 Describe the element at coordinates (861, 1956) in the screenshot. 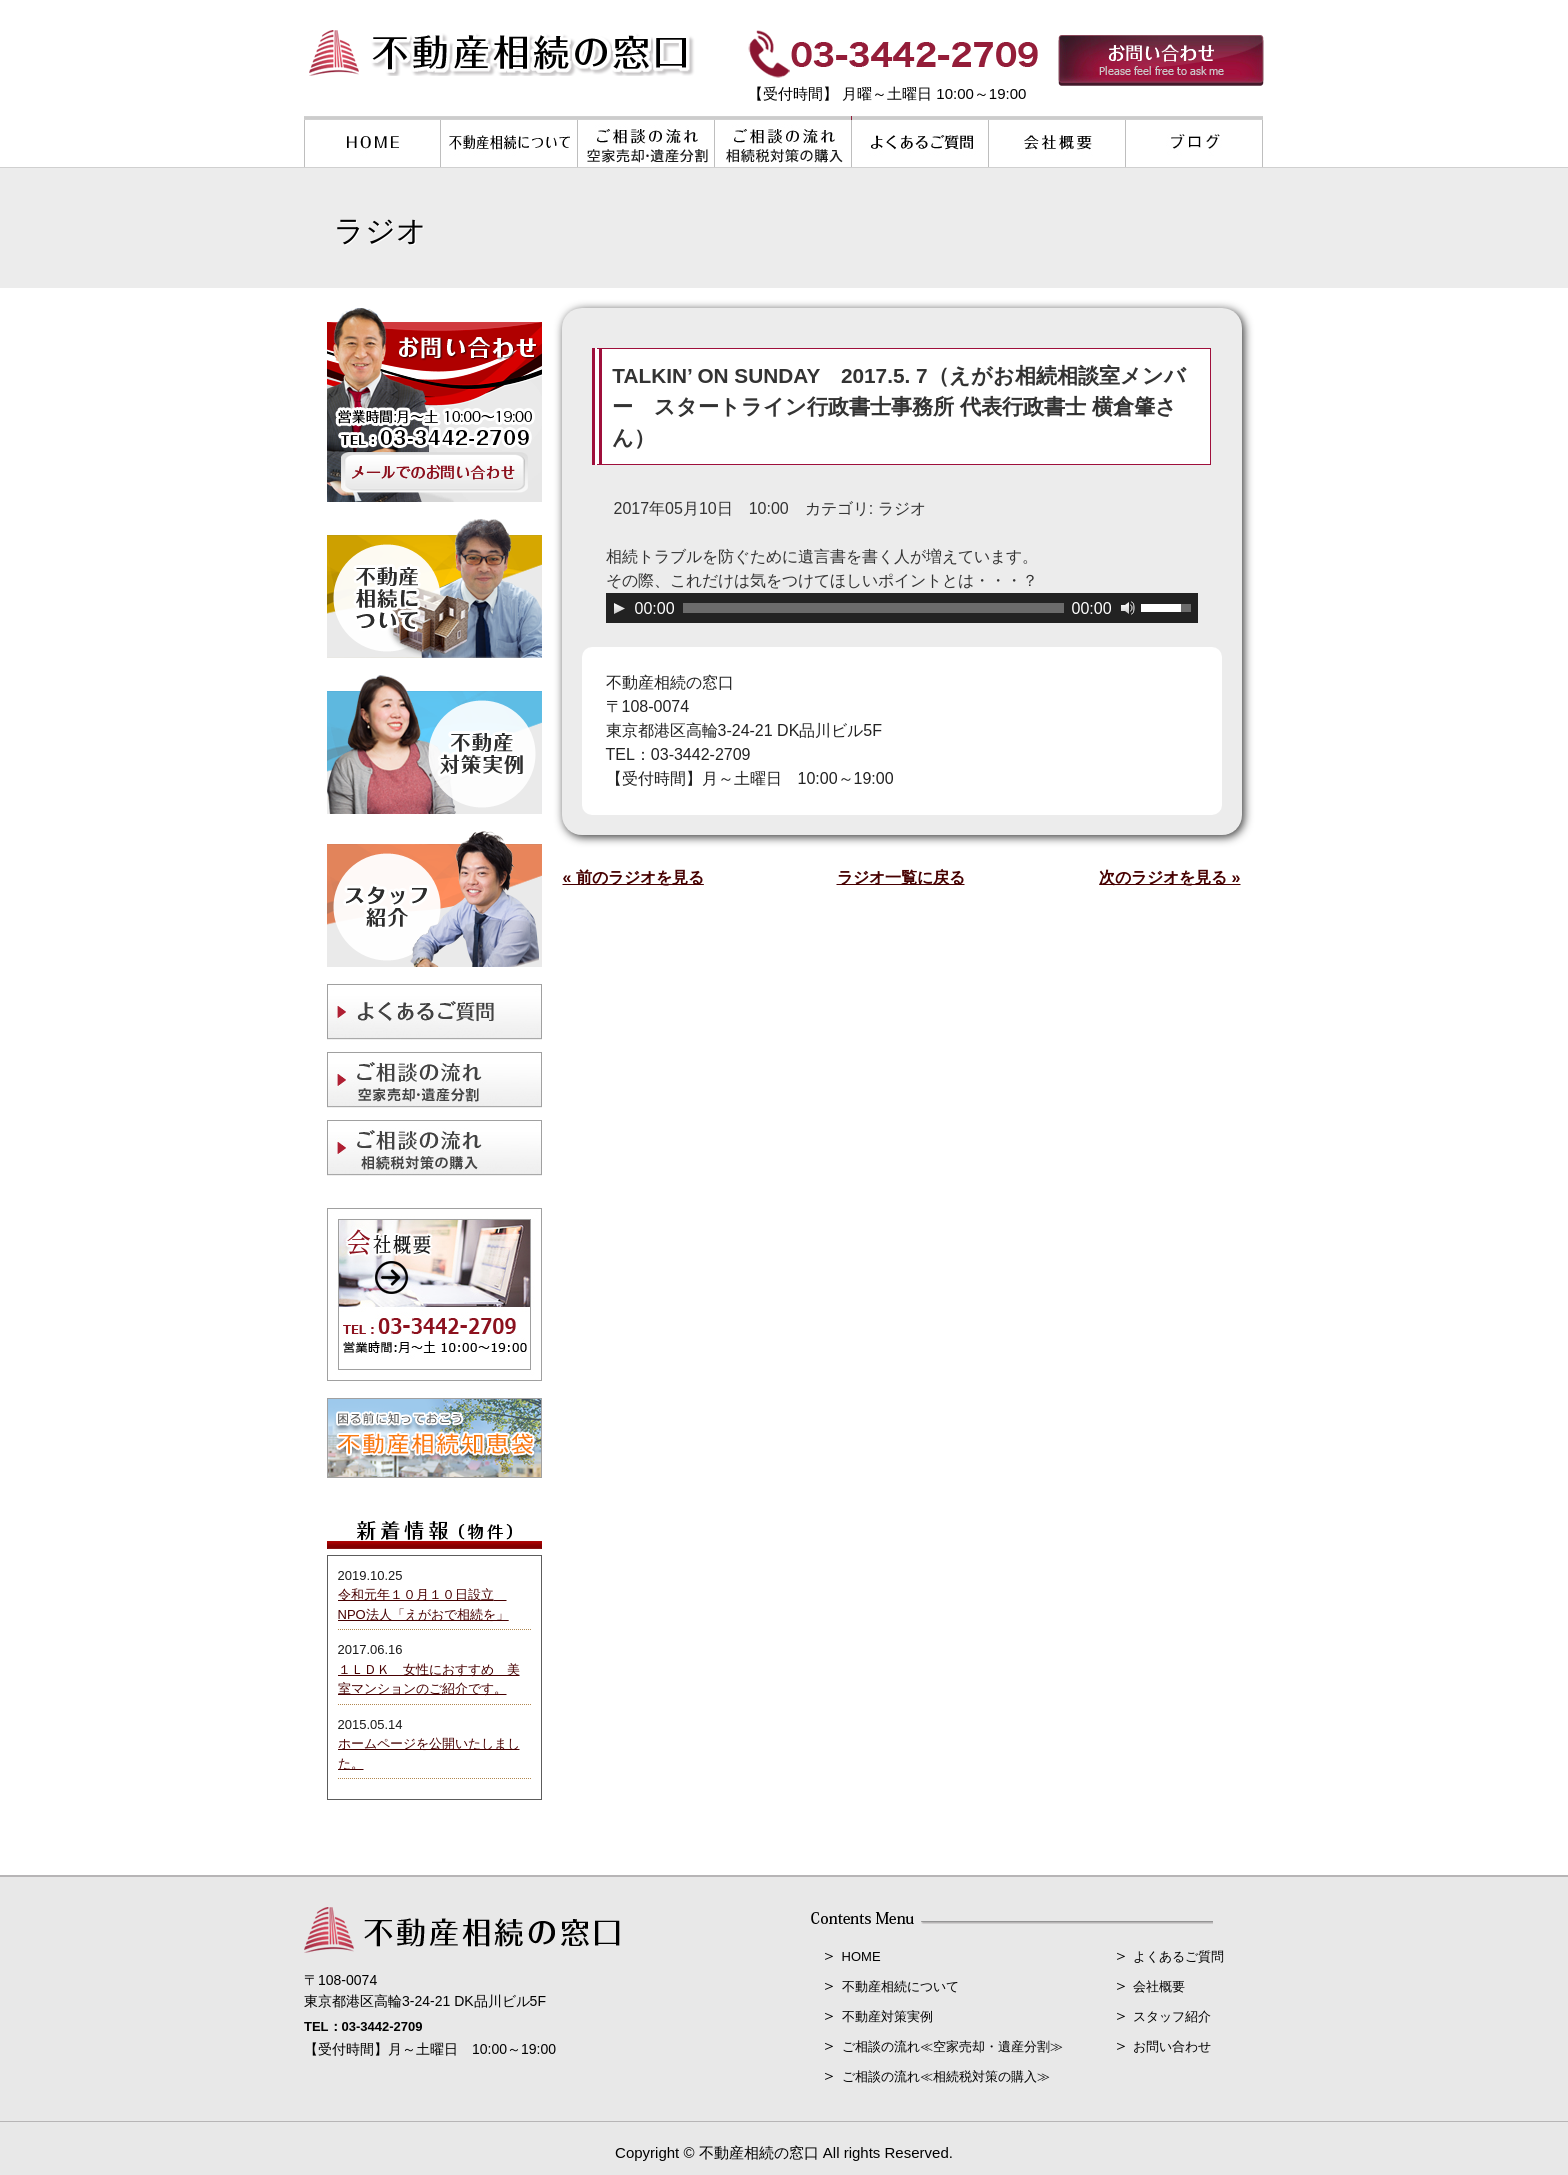

I see `HOME` at that location.